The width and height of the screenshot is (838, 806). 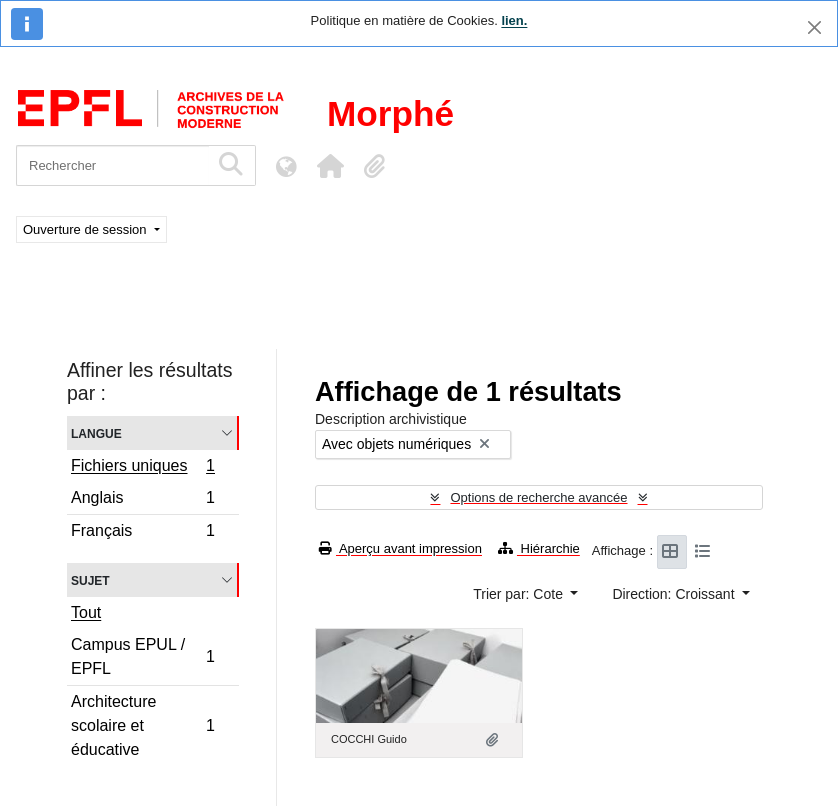 What do you see at coordinates (330, 166) in the screenshot?
I see `[button]` at bounding box center [330, 166].